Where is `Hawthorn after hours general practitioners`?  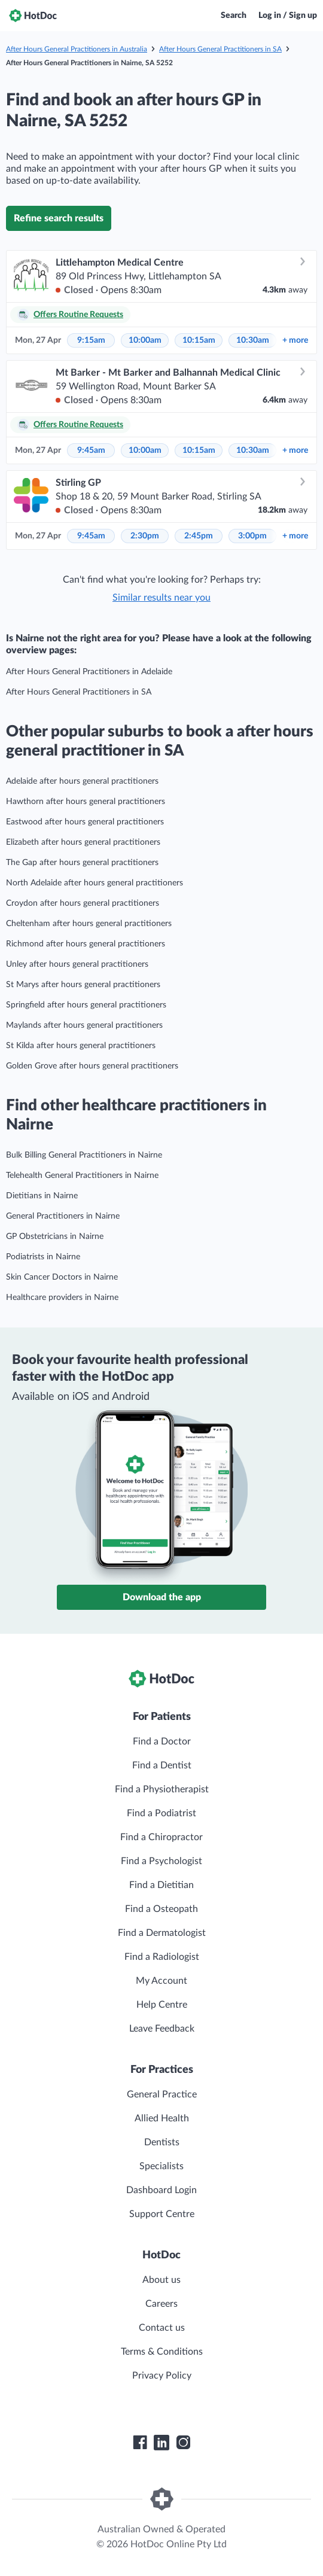 Hawthorn after hours general practitioners is located at coordinates (85, 801).